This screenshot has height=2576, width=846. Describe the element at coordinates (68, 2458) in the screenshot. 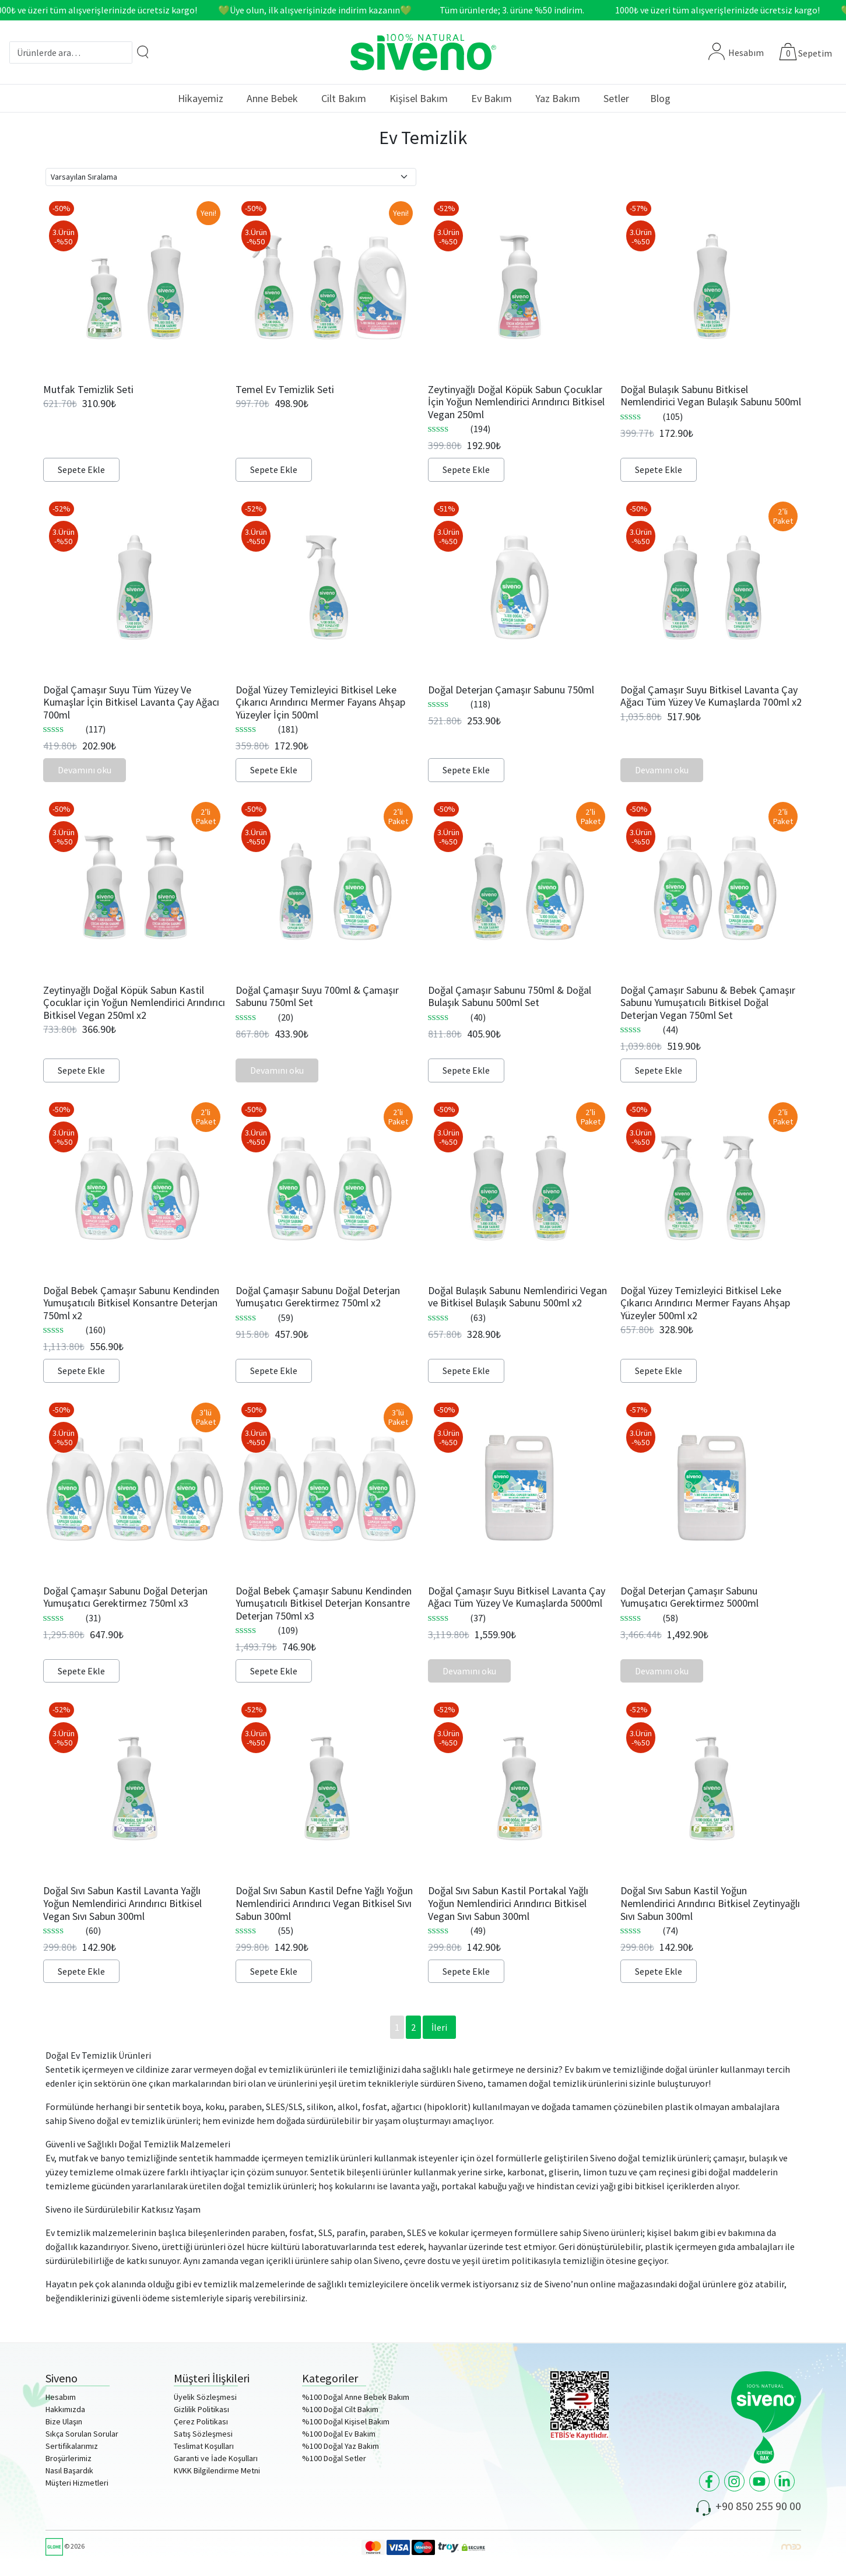

I see `Broşürlerimiz` at that location.